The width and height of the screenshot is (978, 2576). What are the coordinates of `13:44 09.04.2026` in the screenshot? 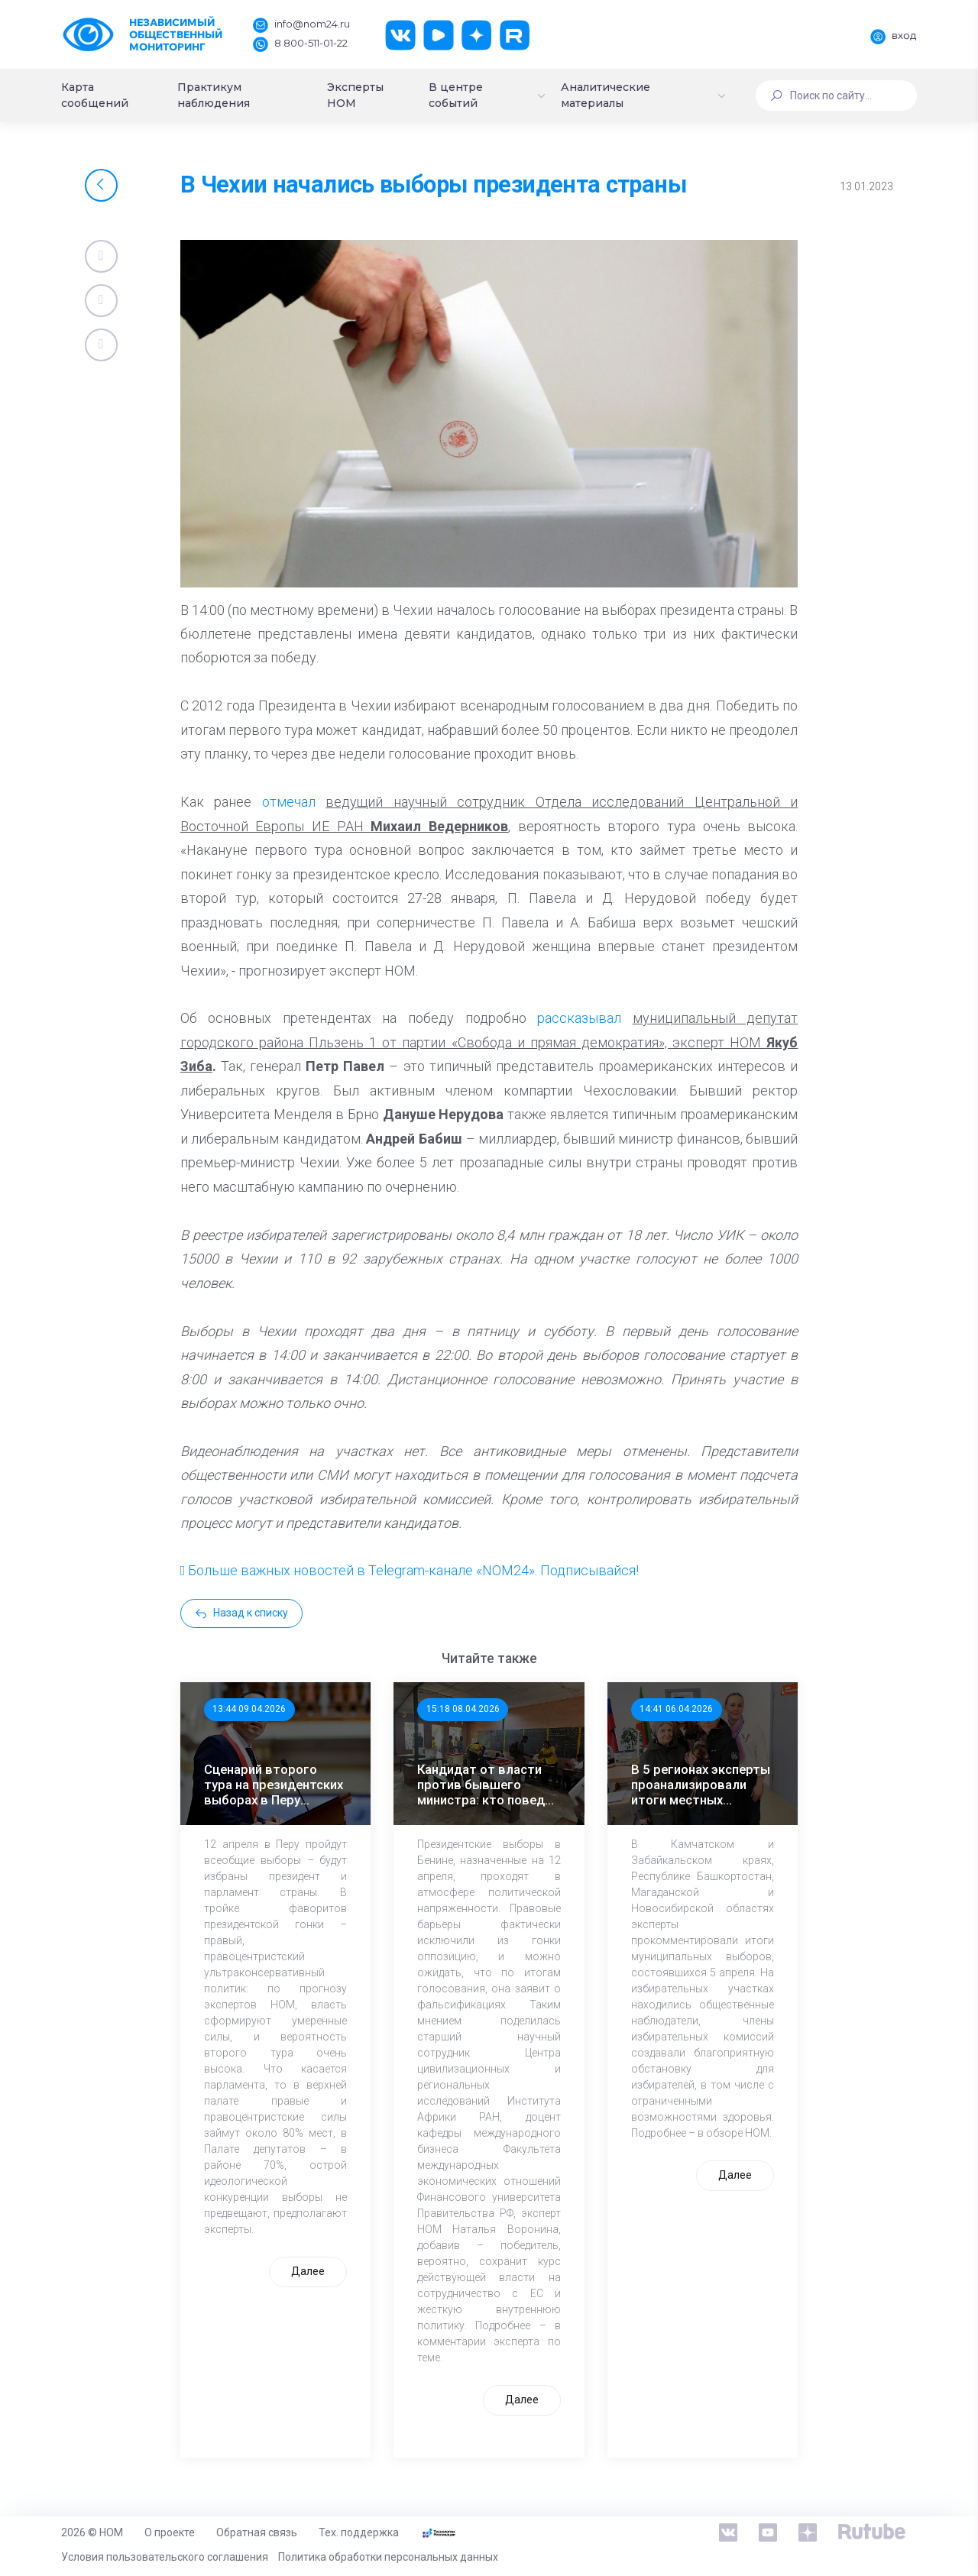 It's located at (249, 1709).